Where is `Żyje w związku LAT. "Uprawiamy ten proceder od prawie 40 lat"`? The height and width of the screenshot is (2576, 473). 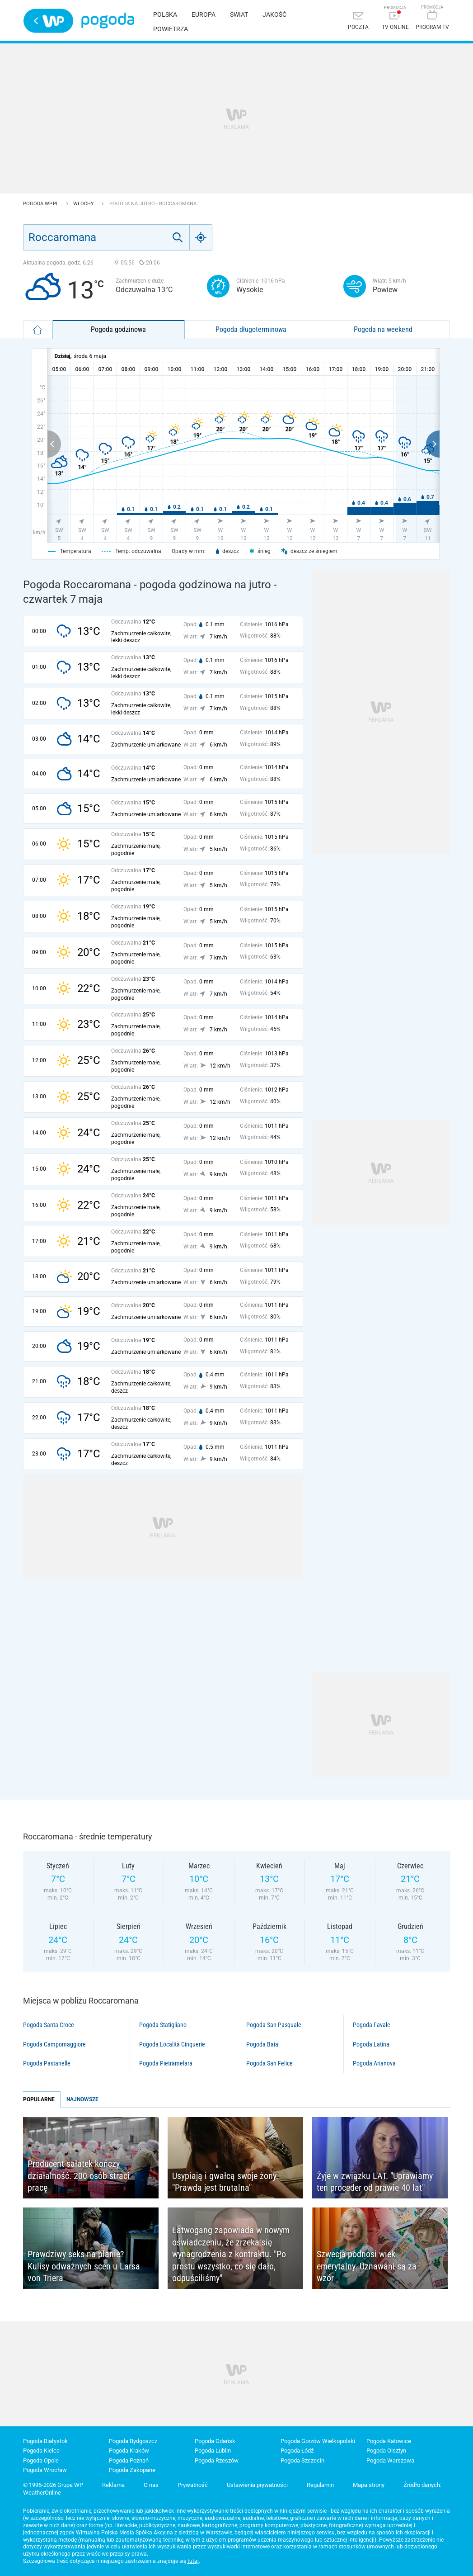
Żyje w związku LAT. "Uprawiamy ten proceder od prawie 40 lat" is located at coordinates (375, 2181).